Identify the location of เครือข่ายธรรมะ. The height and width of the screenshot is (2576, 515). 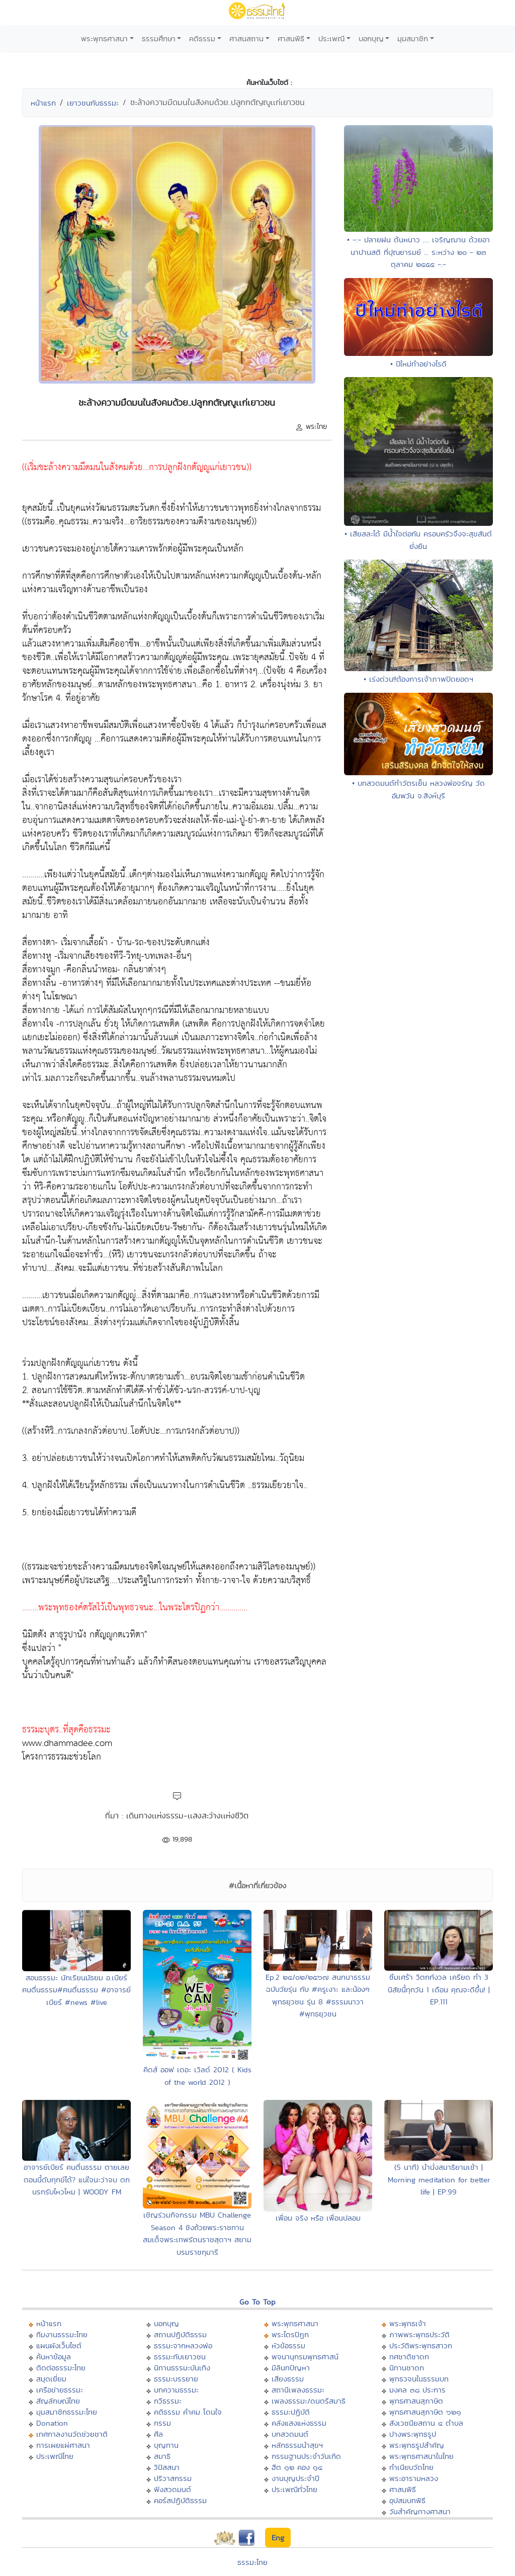
(59, 2389).